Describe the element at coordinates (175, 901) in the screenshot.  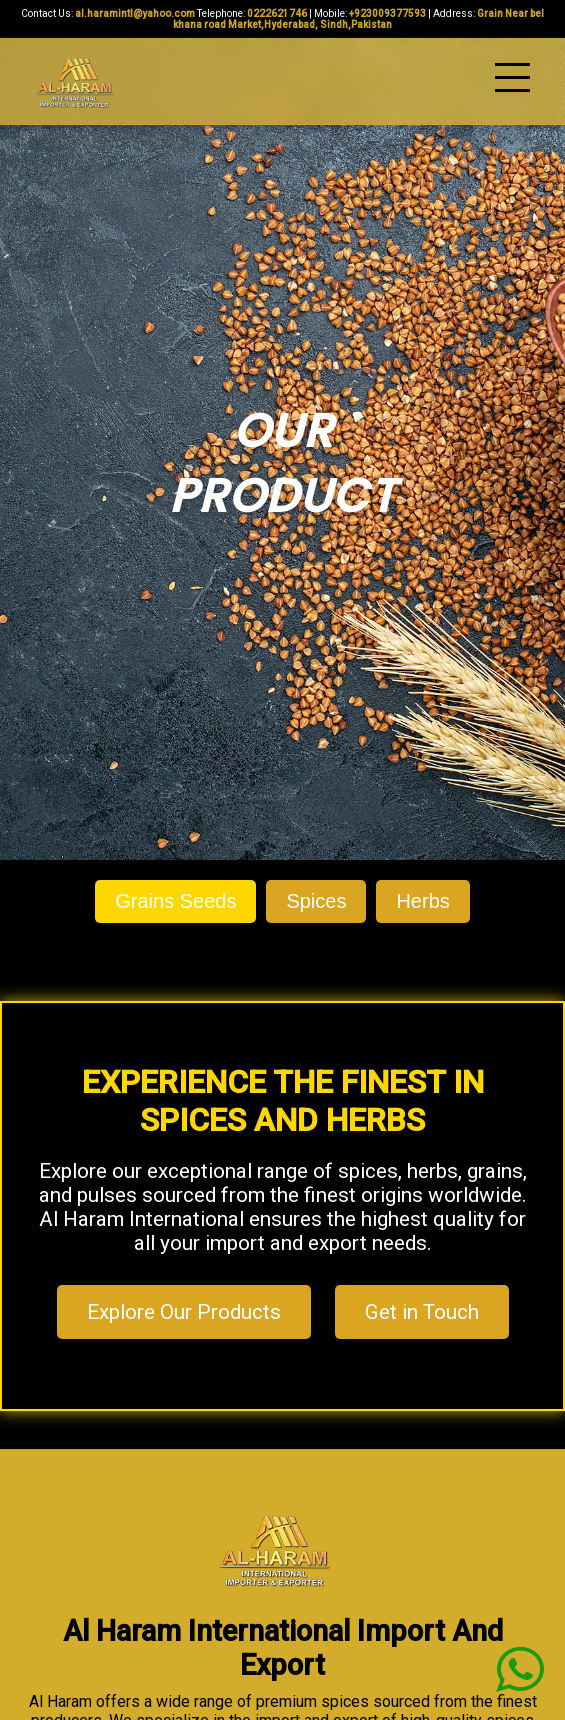
I see `Grains Seeds` at that location.